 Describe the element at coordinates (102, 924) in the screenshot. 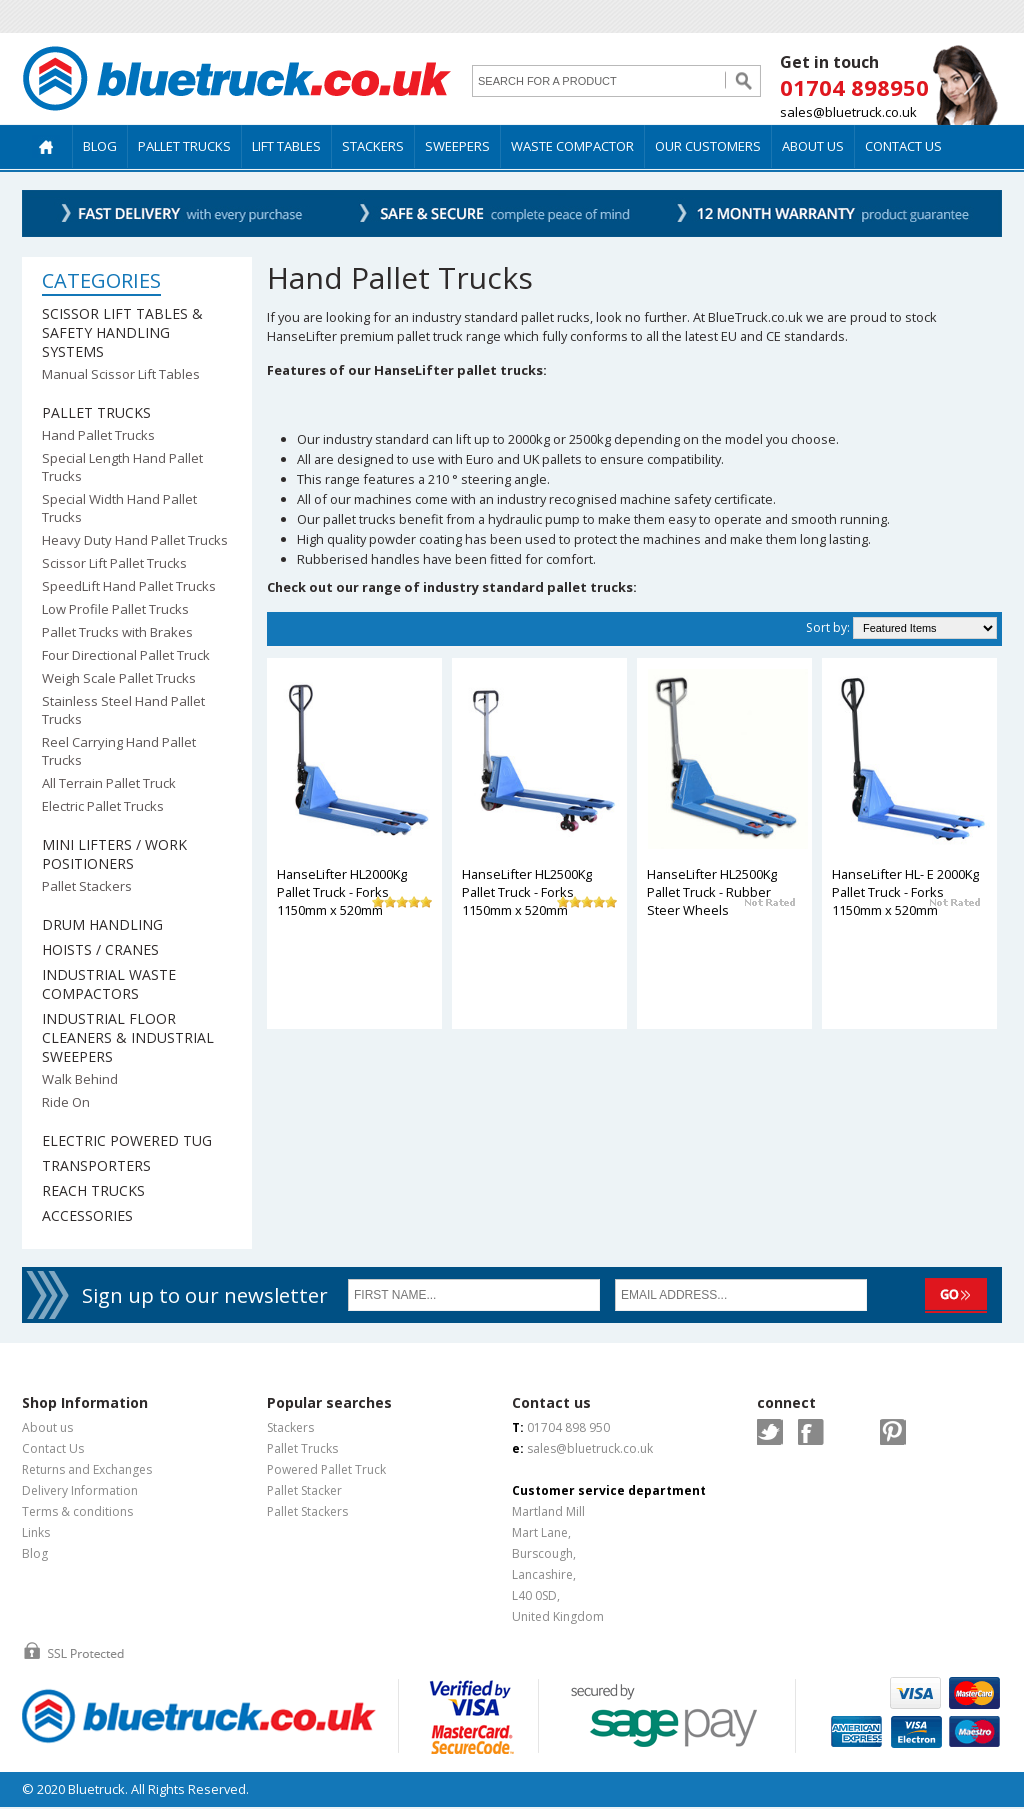

I see `Drum Handling` at that location.